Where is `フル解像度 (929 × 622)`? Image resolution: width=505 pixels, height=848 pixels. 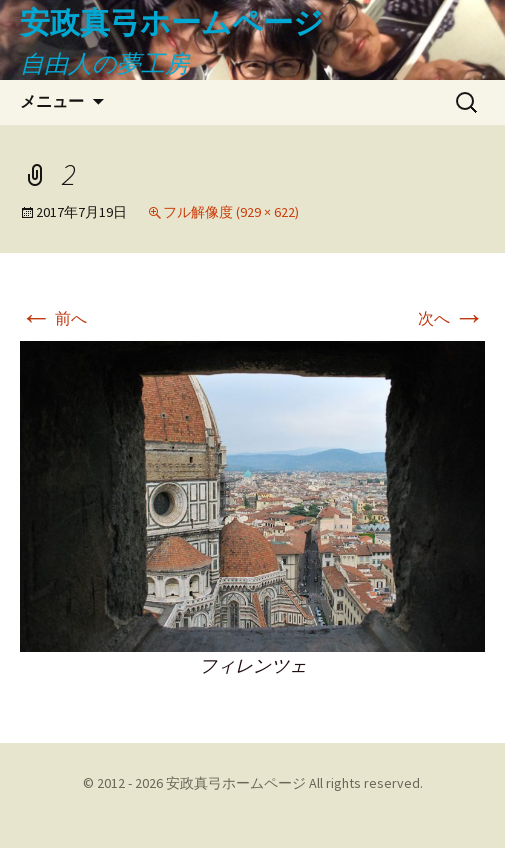 フル解像度 (929 × 622) is located at coordinates (231, 212).